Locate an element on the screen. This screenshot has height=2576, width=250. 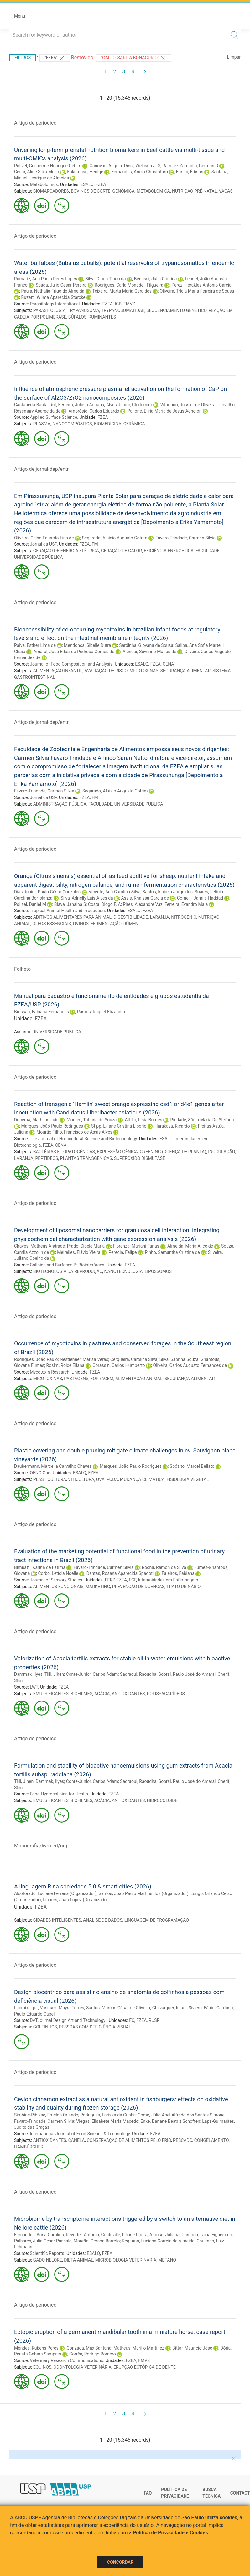
HAMBÚRGUER is located at coordinates (28, 2146).